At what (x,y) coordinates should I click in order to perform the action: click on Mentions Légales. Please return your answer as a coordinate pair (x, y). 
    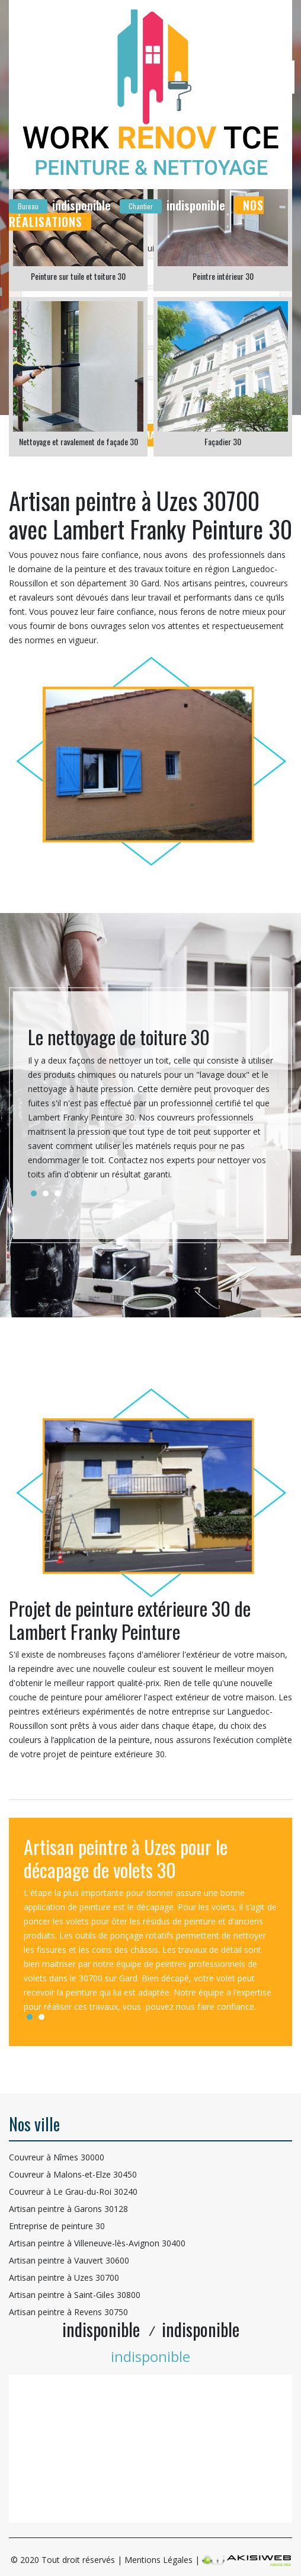
    Looking at the image, I should click on (158, 2559).